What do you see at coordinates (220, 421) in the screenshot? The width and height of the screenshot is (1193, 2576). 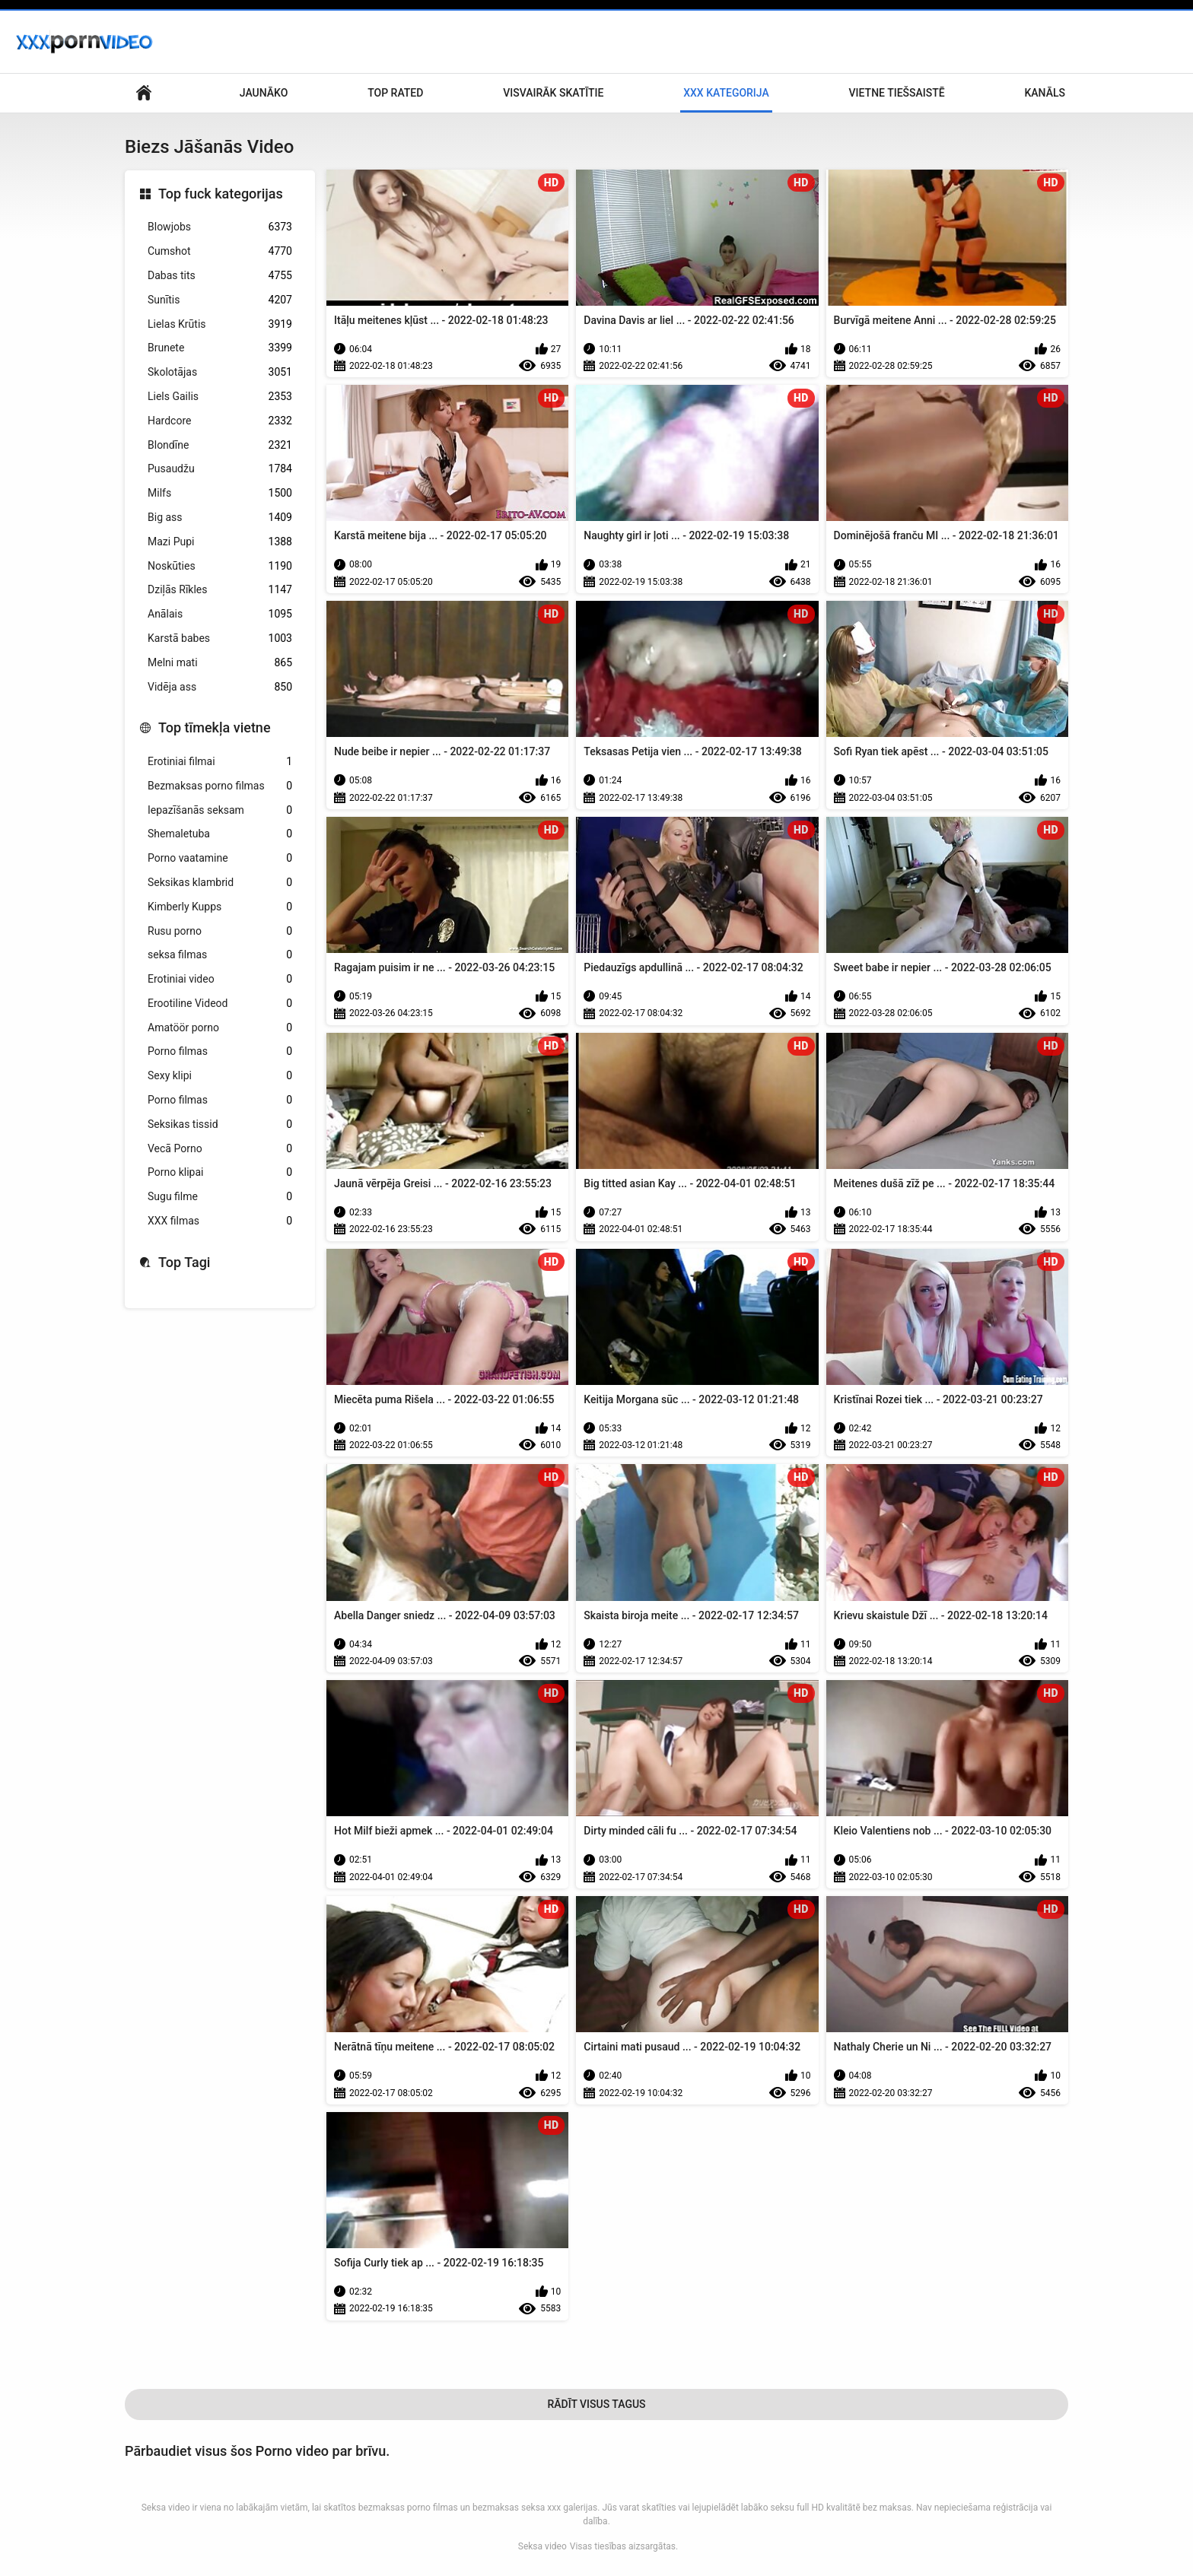 I see `Hardcore` at bounding box center [220, 421].